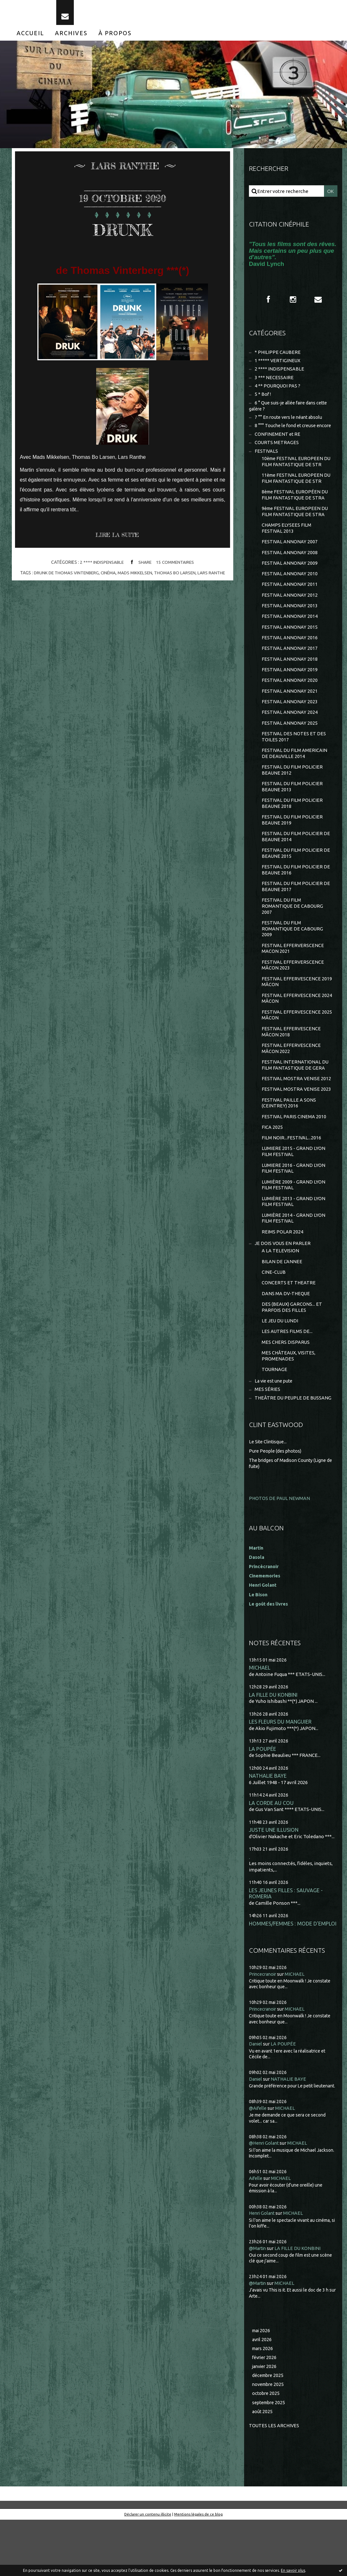 This screenshot has height=2576, width=347. I want to click on CONFINEMENT et RE, so click(278, 443).